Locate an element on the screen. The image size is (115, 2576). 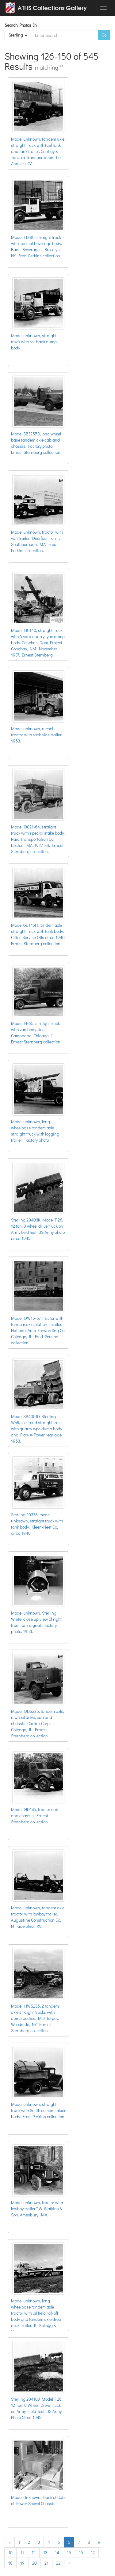
18 is located at coordinates (10, 2563).